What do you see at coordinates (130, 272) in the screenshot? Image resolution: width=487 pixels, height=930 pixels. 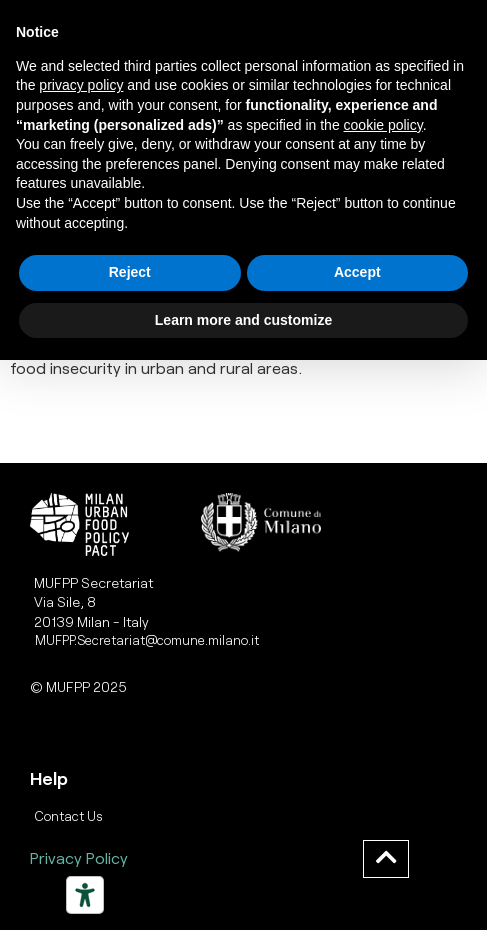 I see `Reject [button]` at bounding box center [130, 272].